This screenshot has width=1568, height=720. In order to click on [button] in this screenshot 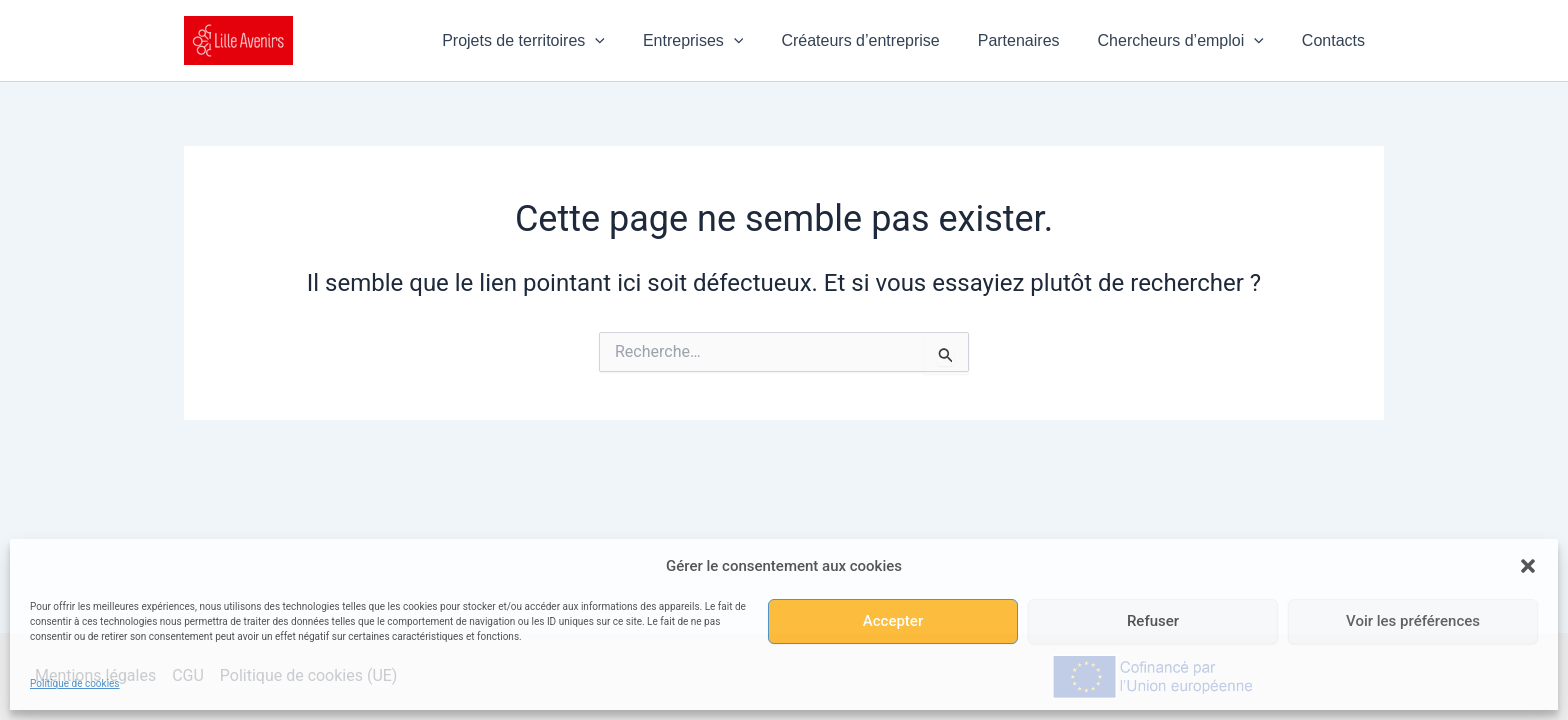, I will do `click(1528, 566)`.